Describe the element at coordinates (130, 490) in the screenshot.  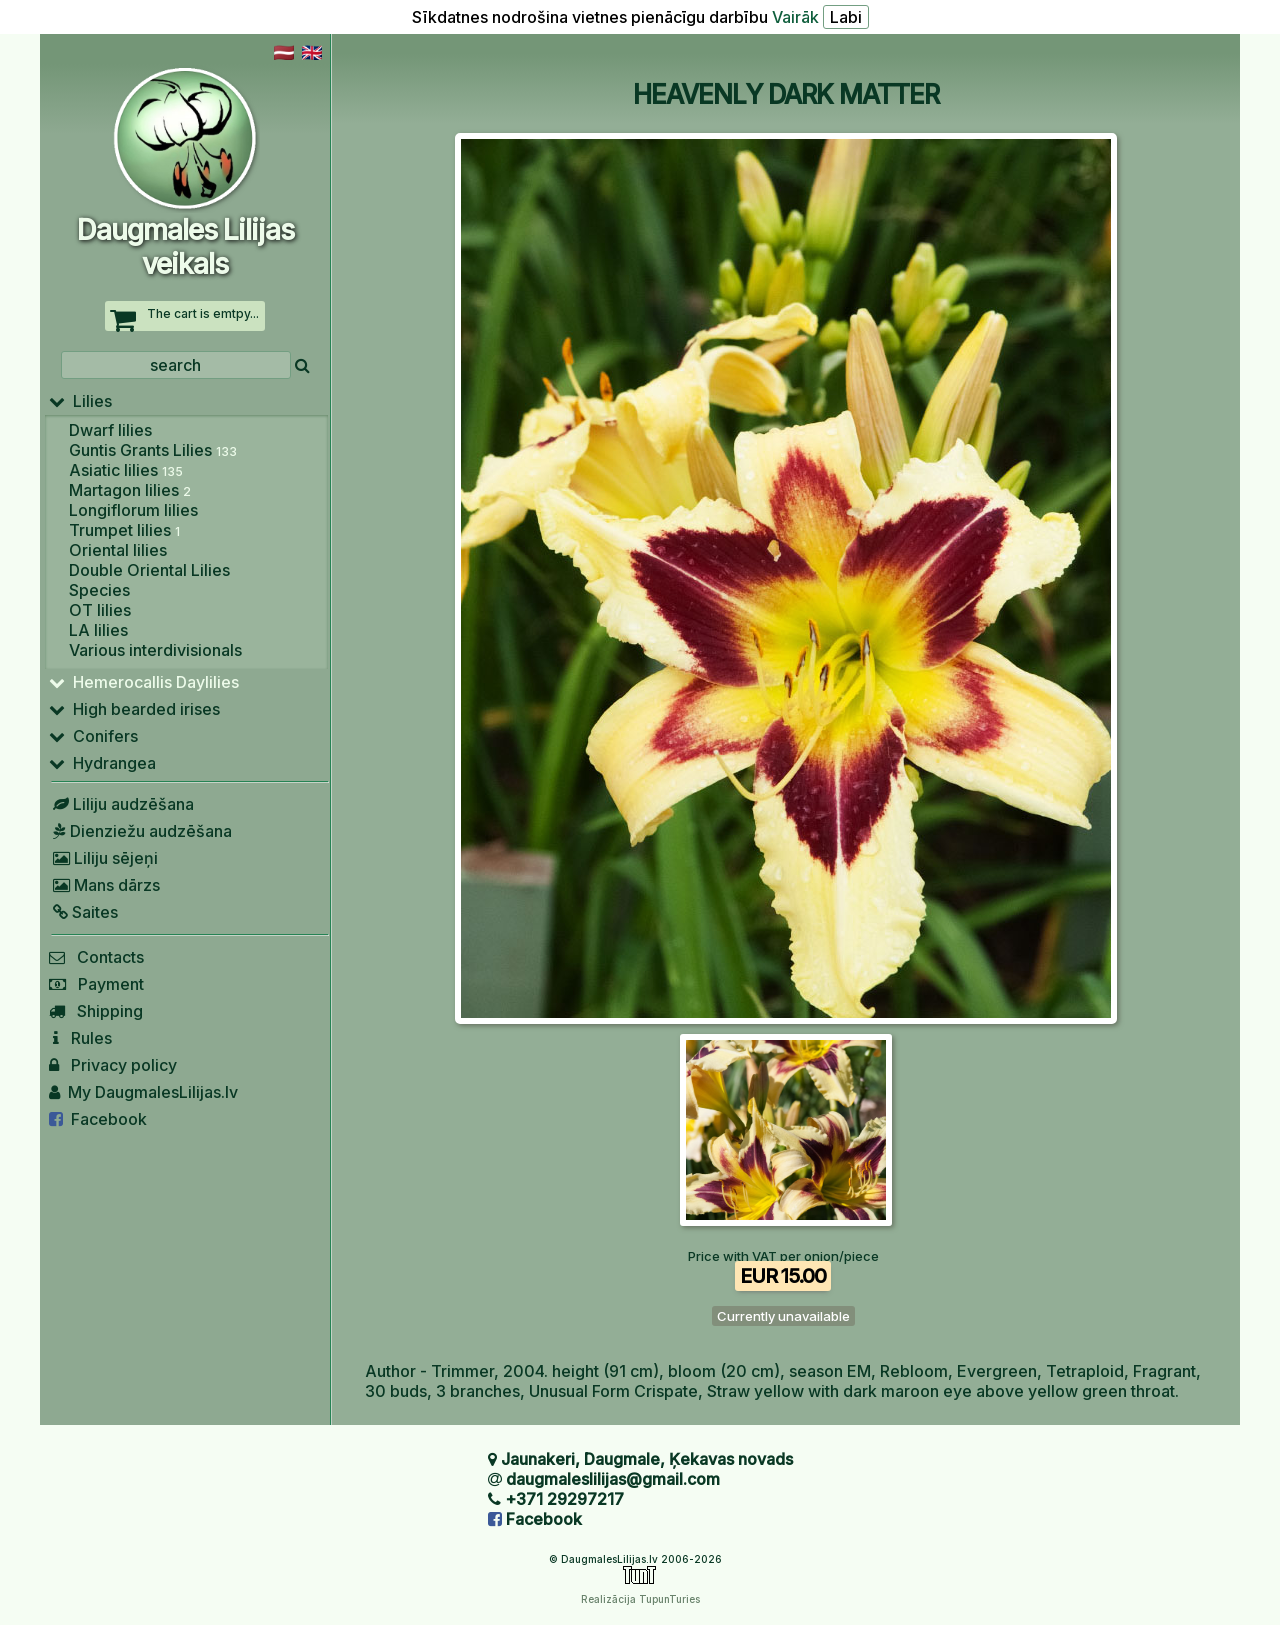
I see `Martagon lilies` at that location.